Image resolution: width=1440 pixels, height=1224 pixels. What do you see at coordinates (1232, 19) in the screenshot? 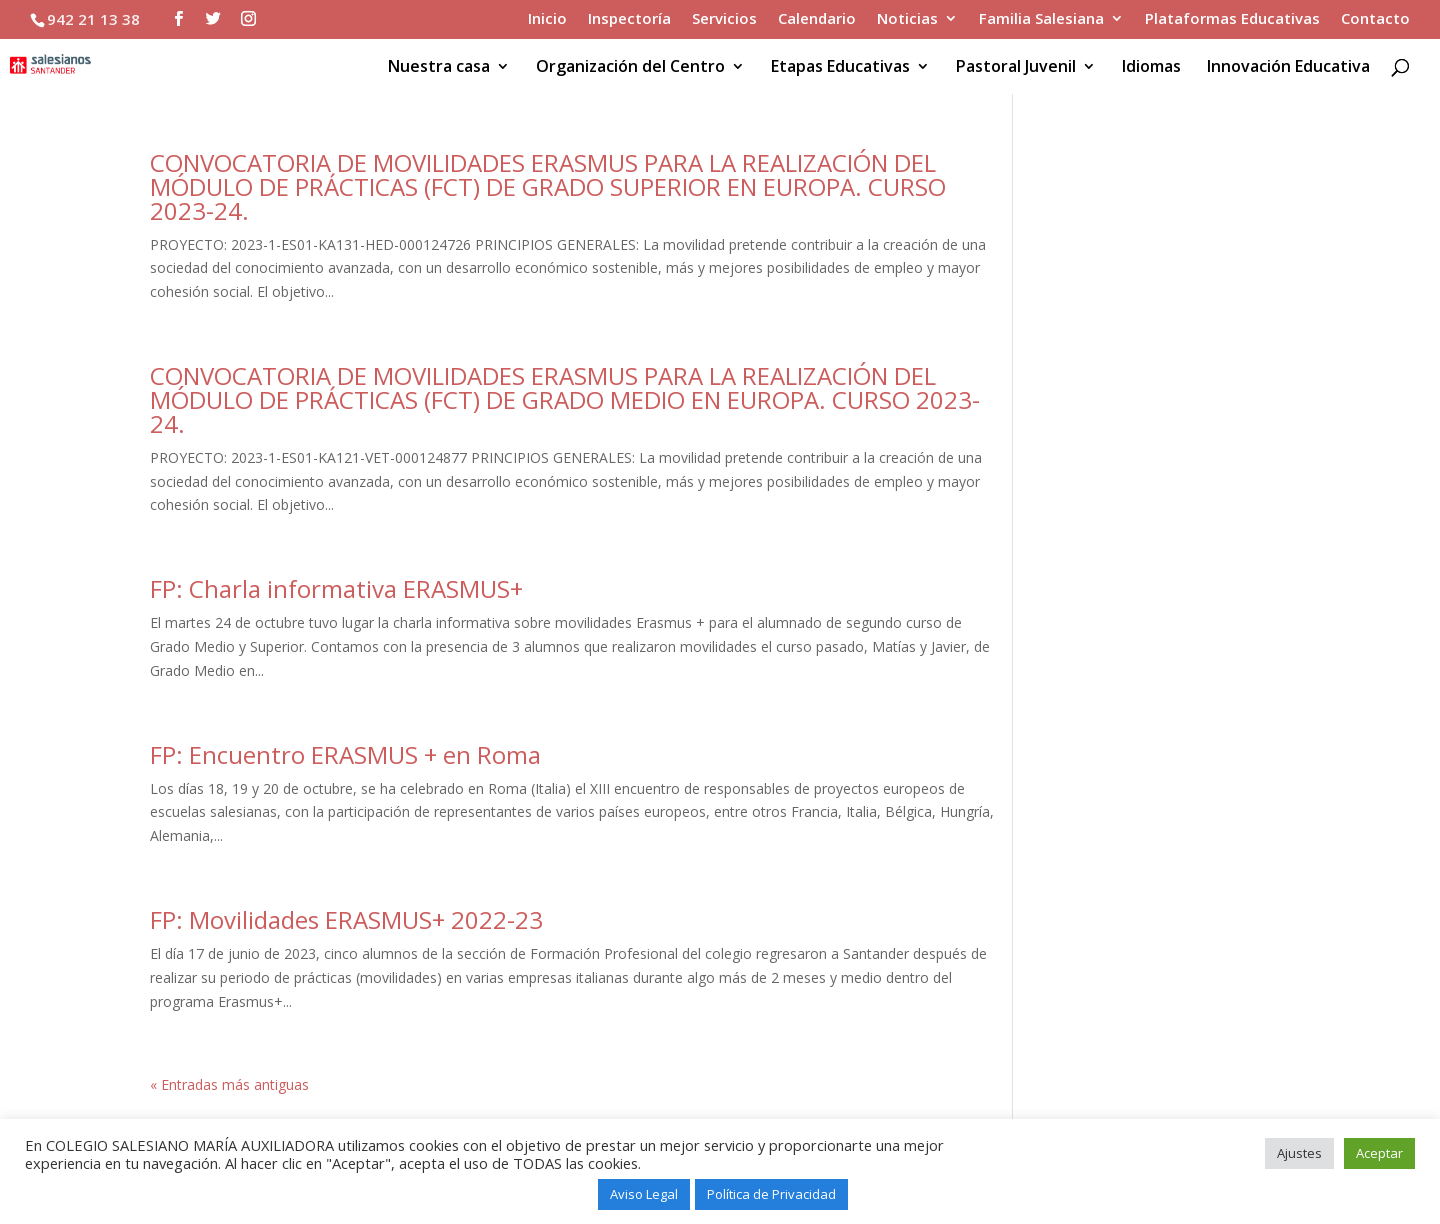
I see `Plataformas Educativas` at bounding box center [1232, 19].